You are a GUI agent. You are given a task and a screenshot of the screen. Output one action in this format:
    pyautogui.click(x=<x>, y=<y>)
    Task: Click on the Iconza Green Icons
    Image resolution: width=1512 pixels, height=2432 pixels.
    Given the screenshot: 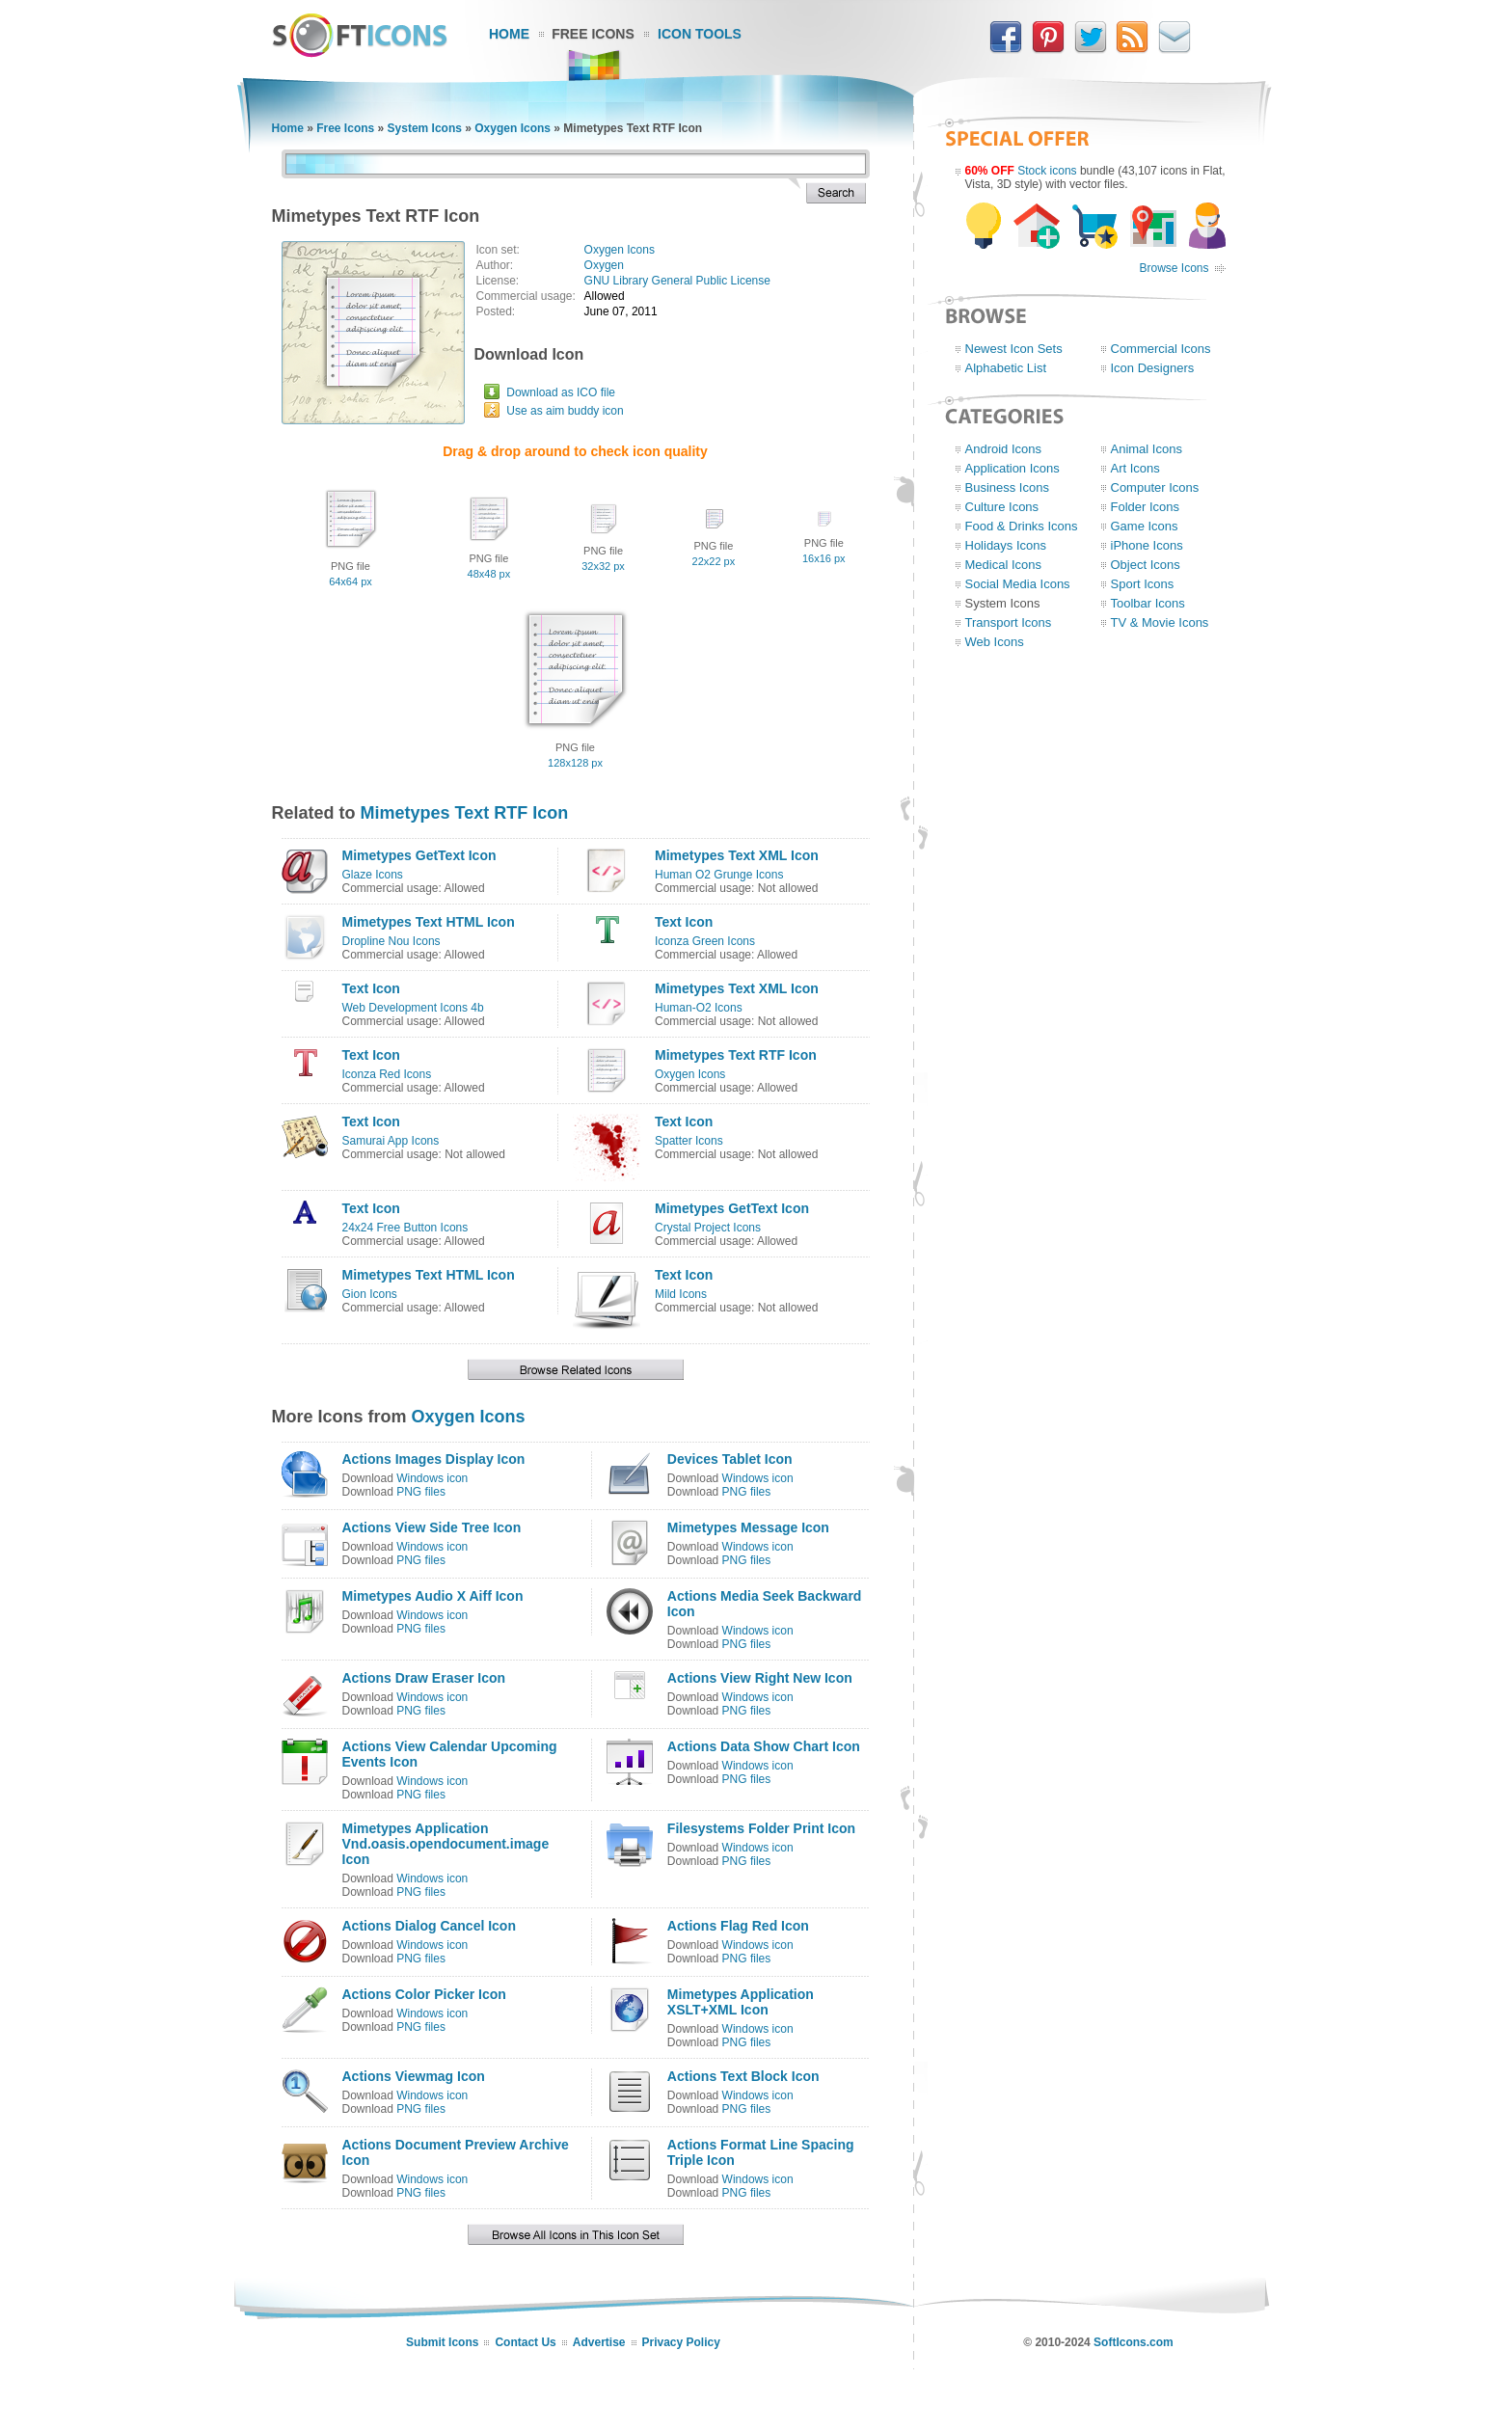 What is the action you would take?
    pyautogui.click(x=705, y=941)
    